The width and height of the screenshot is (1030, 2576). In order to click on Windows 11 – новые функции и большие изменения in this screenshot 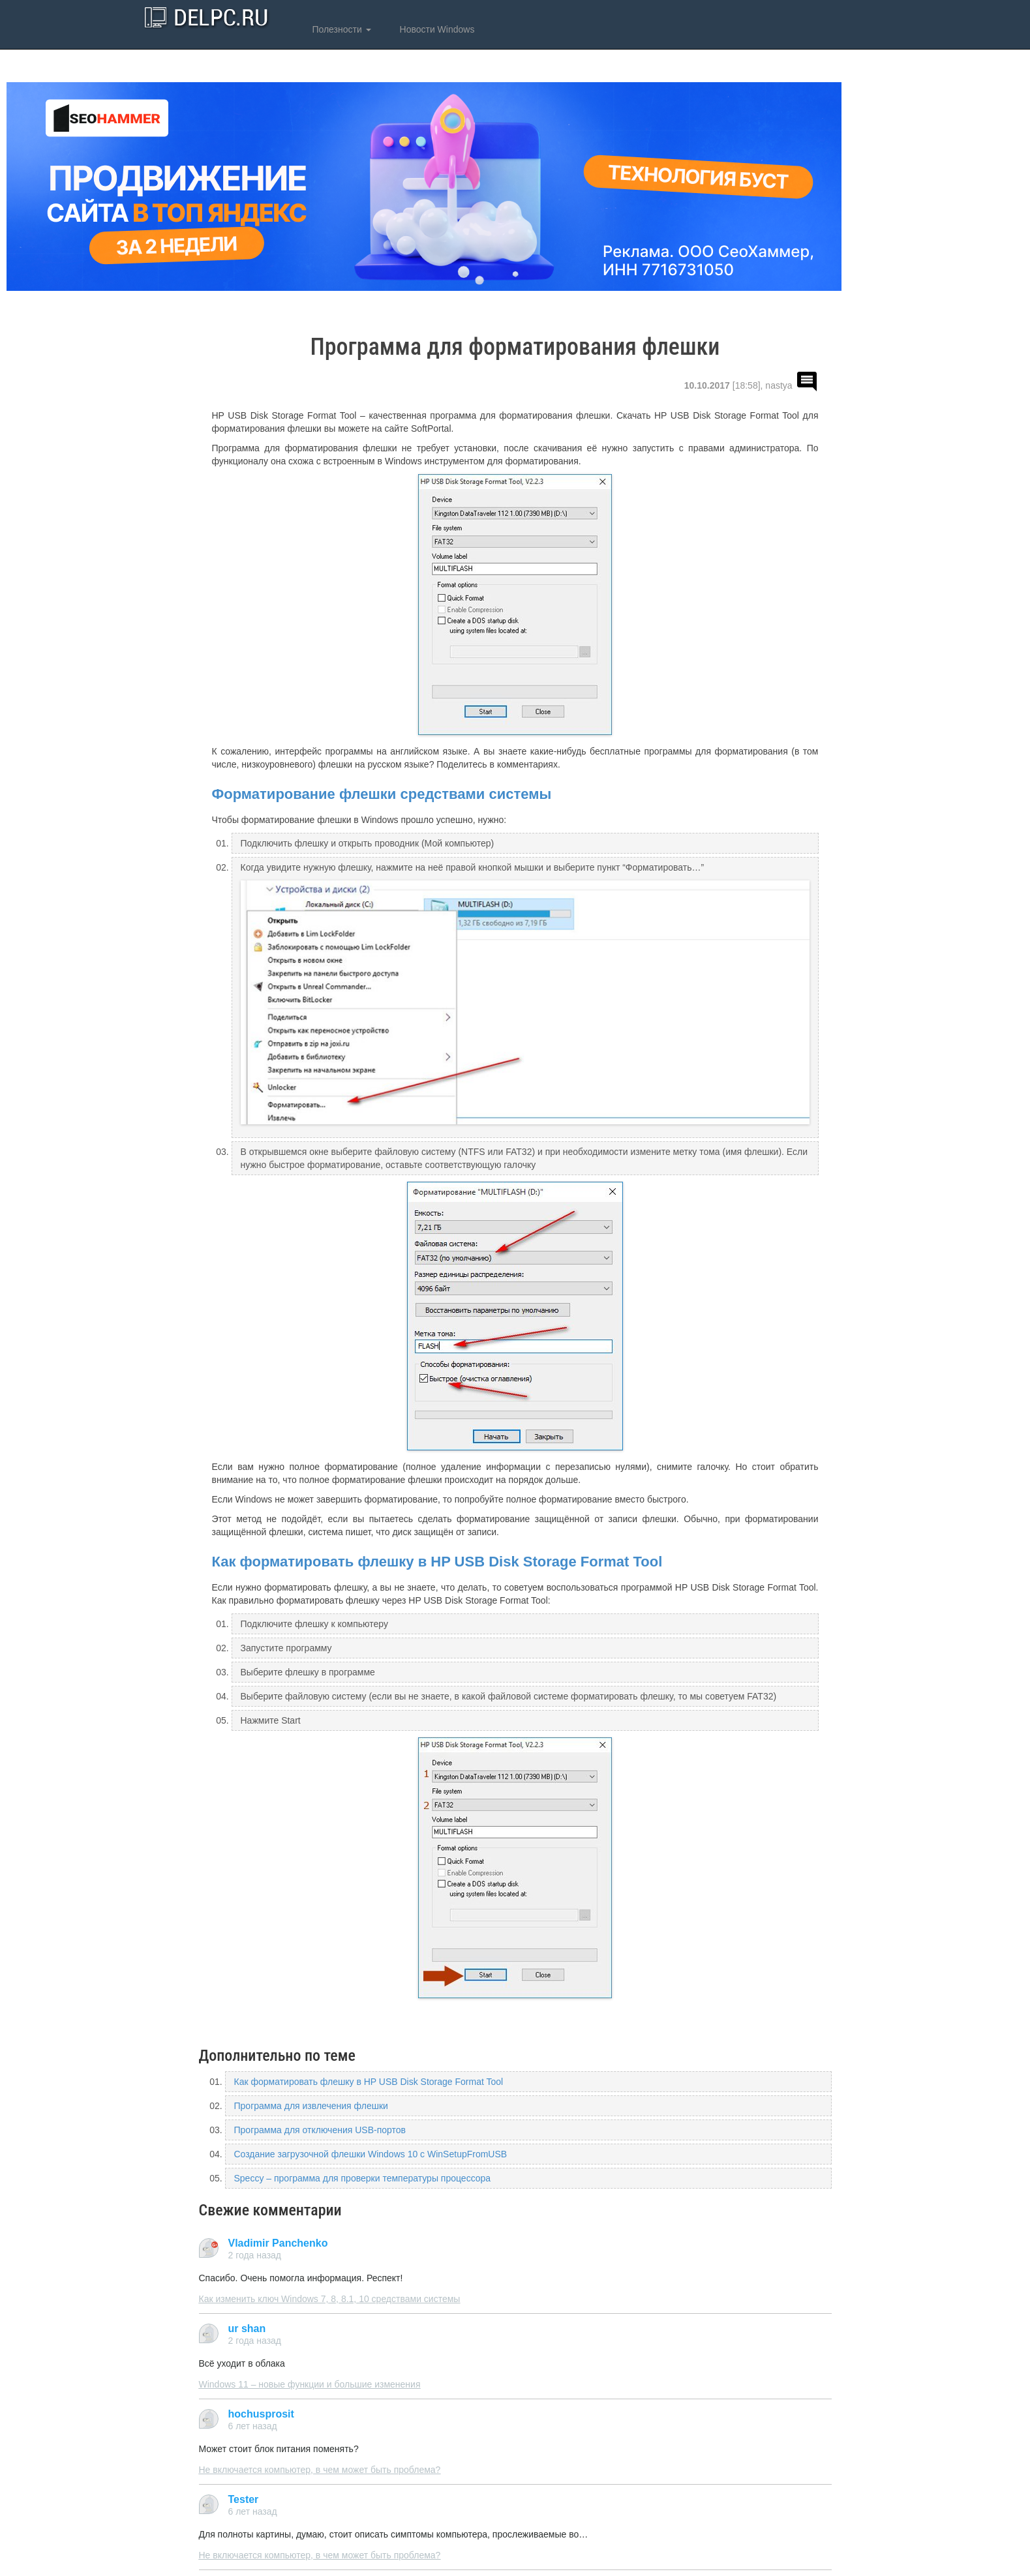, I will do `click(310, 2384)`.